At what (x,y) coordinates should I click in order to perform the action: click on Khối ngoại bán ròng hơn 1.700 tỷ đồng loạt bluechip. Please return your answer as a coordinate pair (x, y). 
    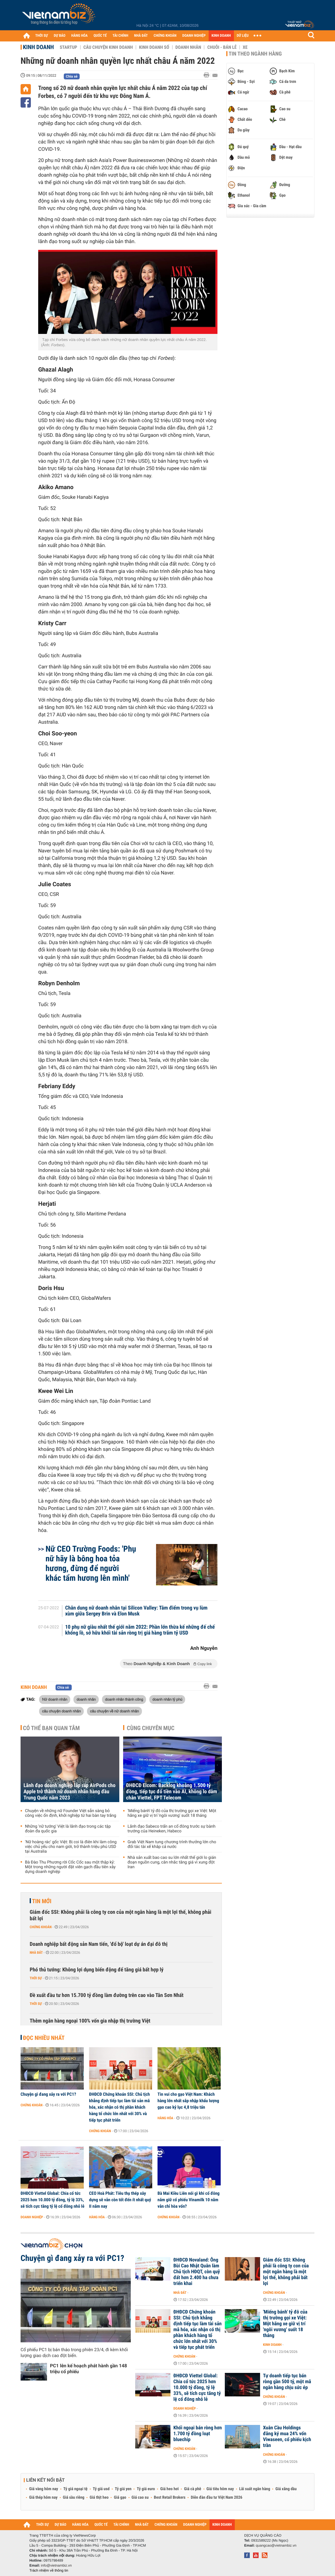
    Looking at the image, I should click on (197, 2434).